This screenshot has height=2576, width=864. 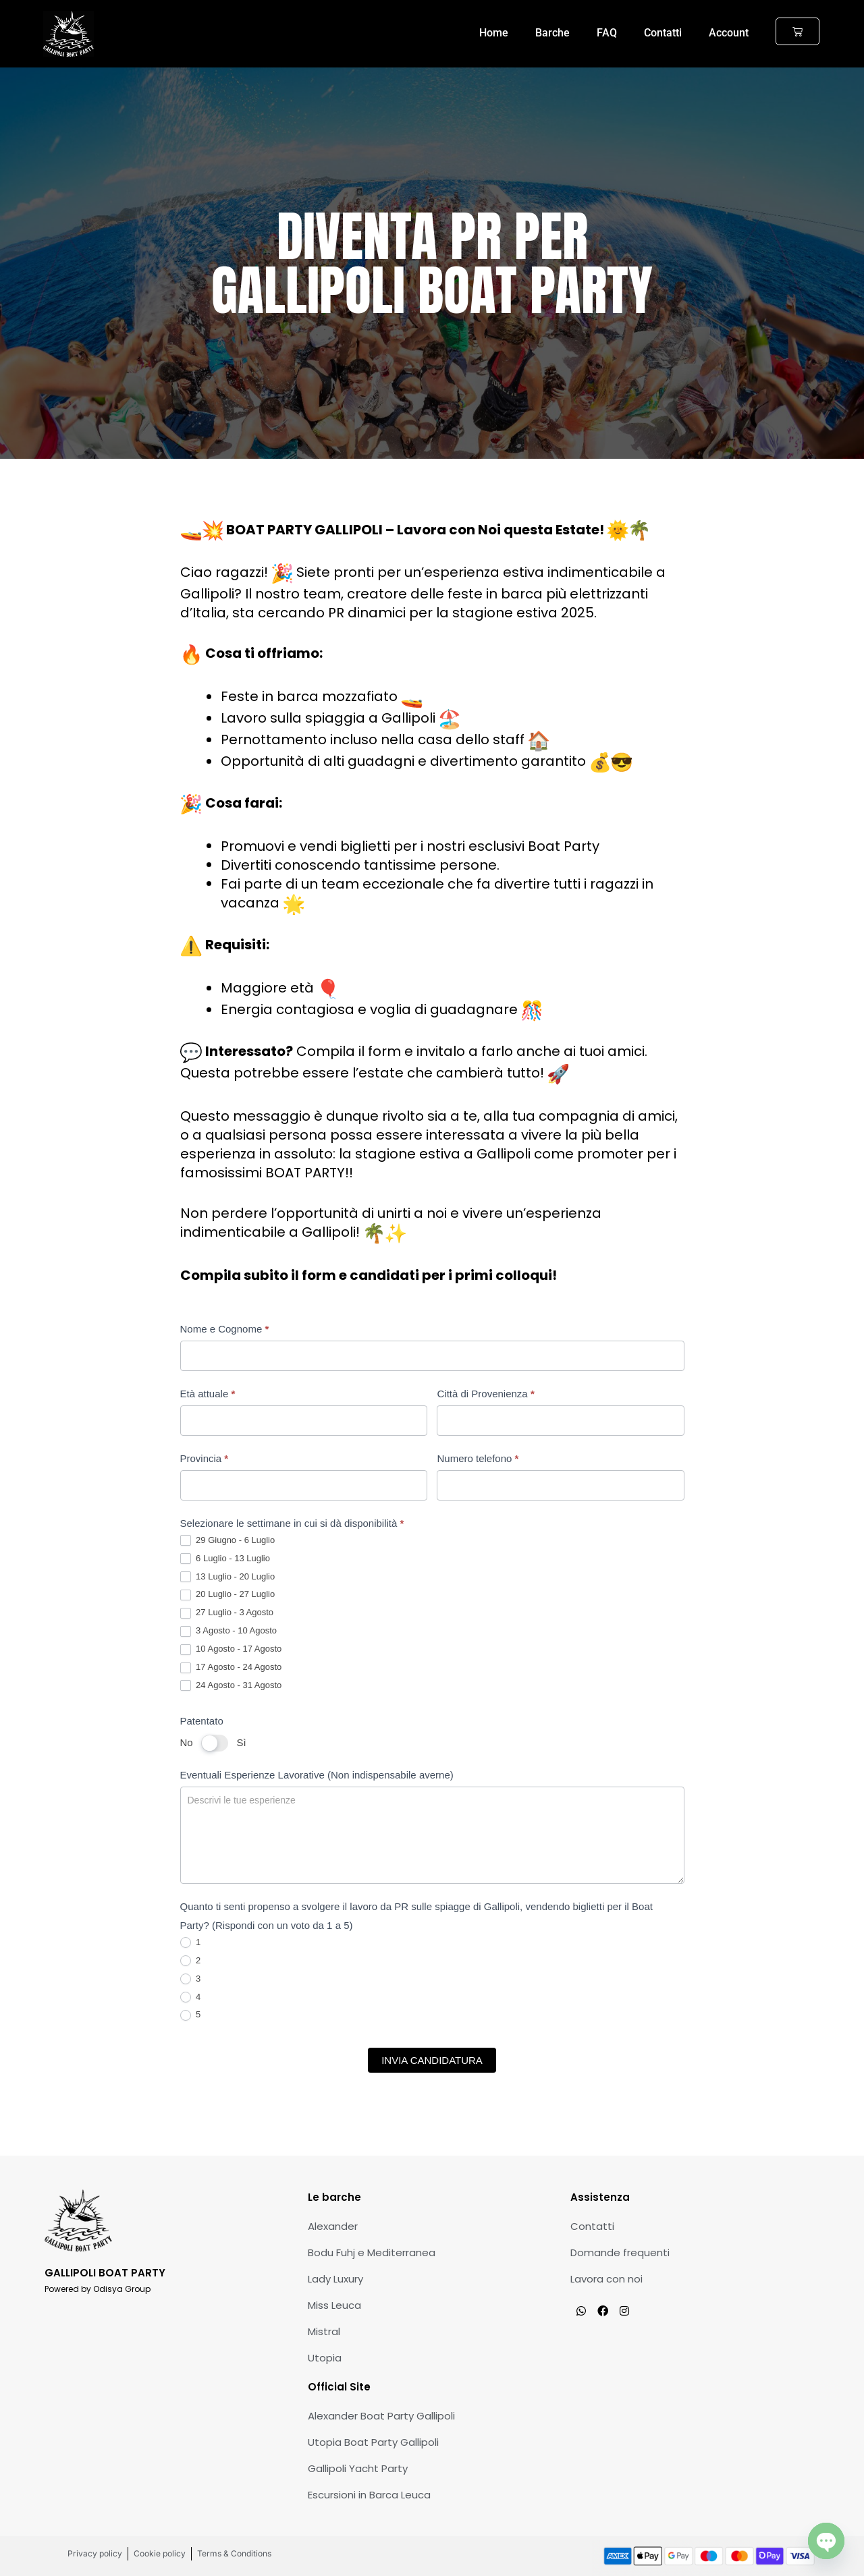 I want to click on 27 Luglio - 3 Agosto, so click(x=227, y=1613).